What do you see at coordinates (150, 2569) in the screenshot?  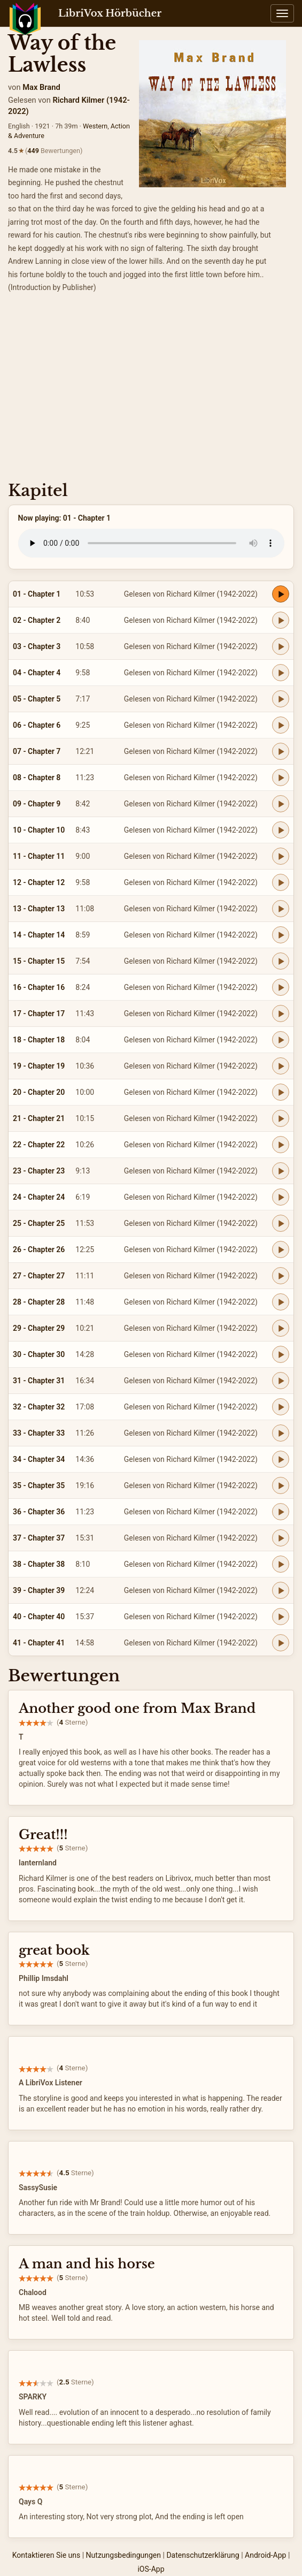 I see `iOS-App` at bounding box center [150, 2569].